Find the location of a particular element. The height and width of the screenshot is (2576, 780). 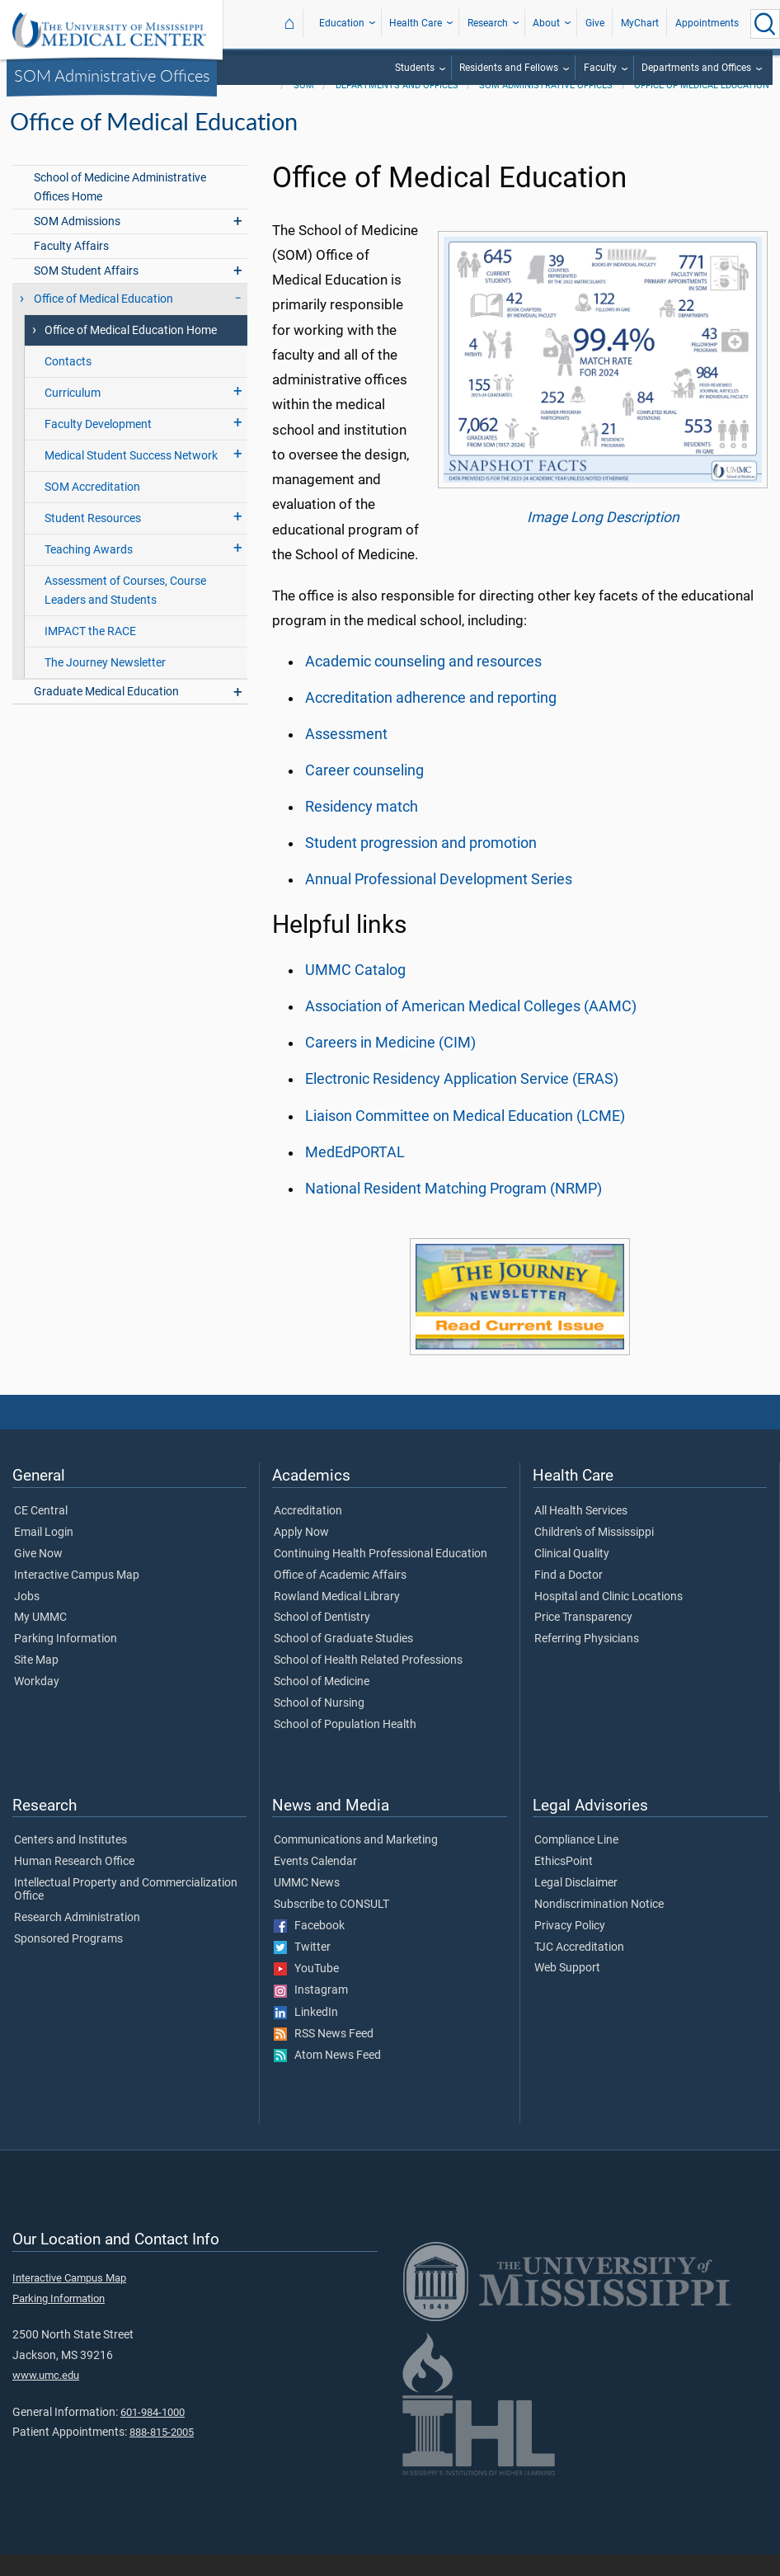

Atom News Feed is located at coordinates (327, 2077).